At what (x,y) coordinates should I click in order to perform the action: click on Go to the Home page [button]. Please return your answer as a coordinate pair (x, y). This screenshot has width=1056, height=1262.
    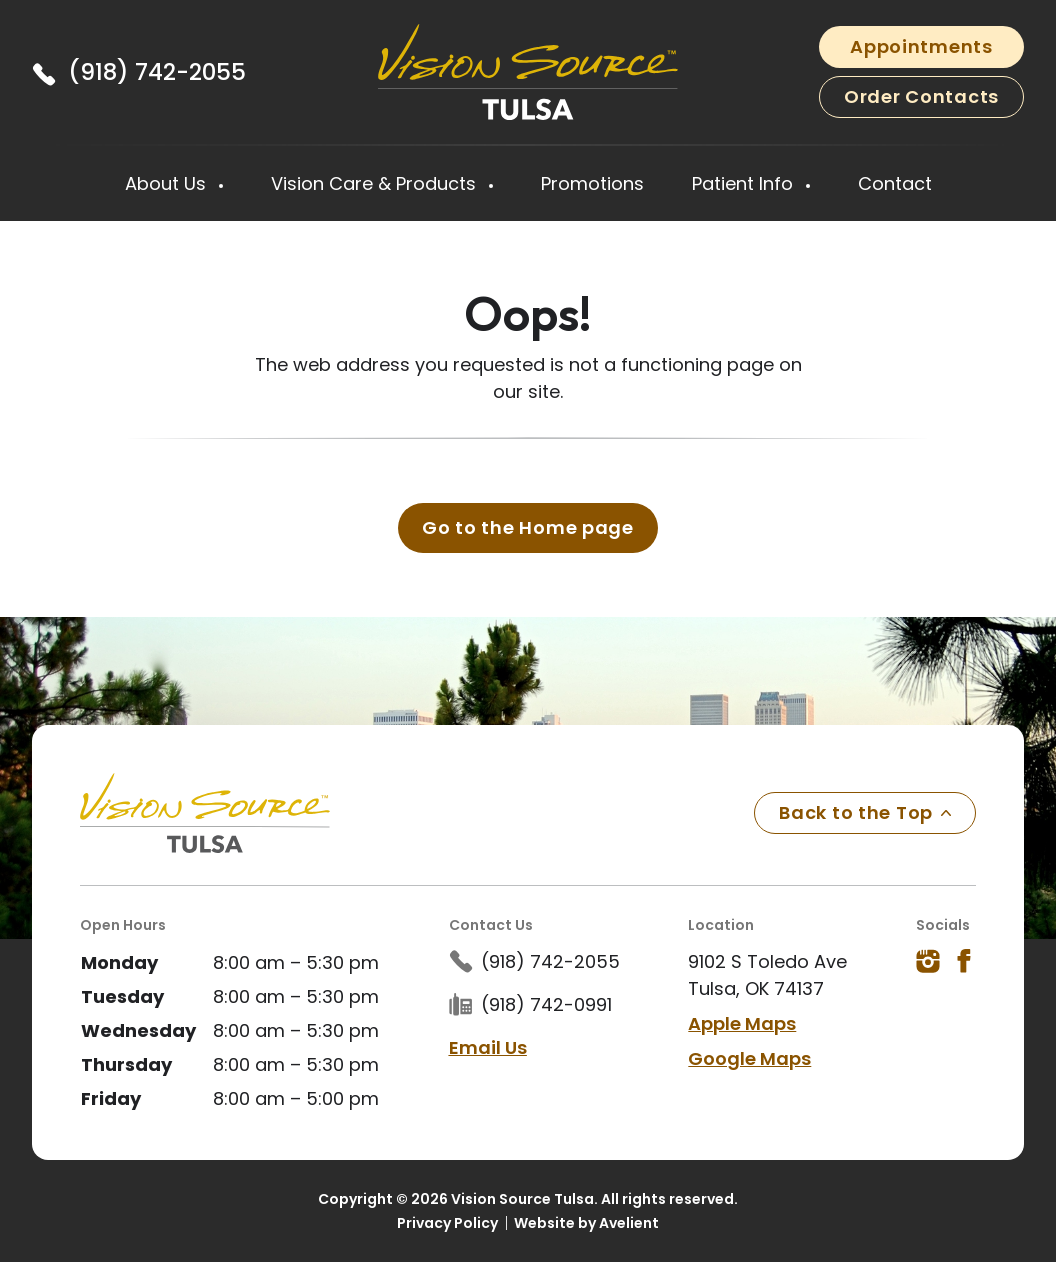
    Looking at the image, I should click on (528, 527).